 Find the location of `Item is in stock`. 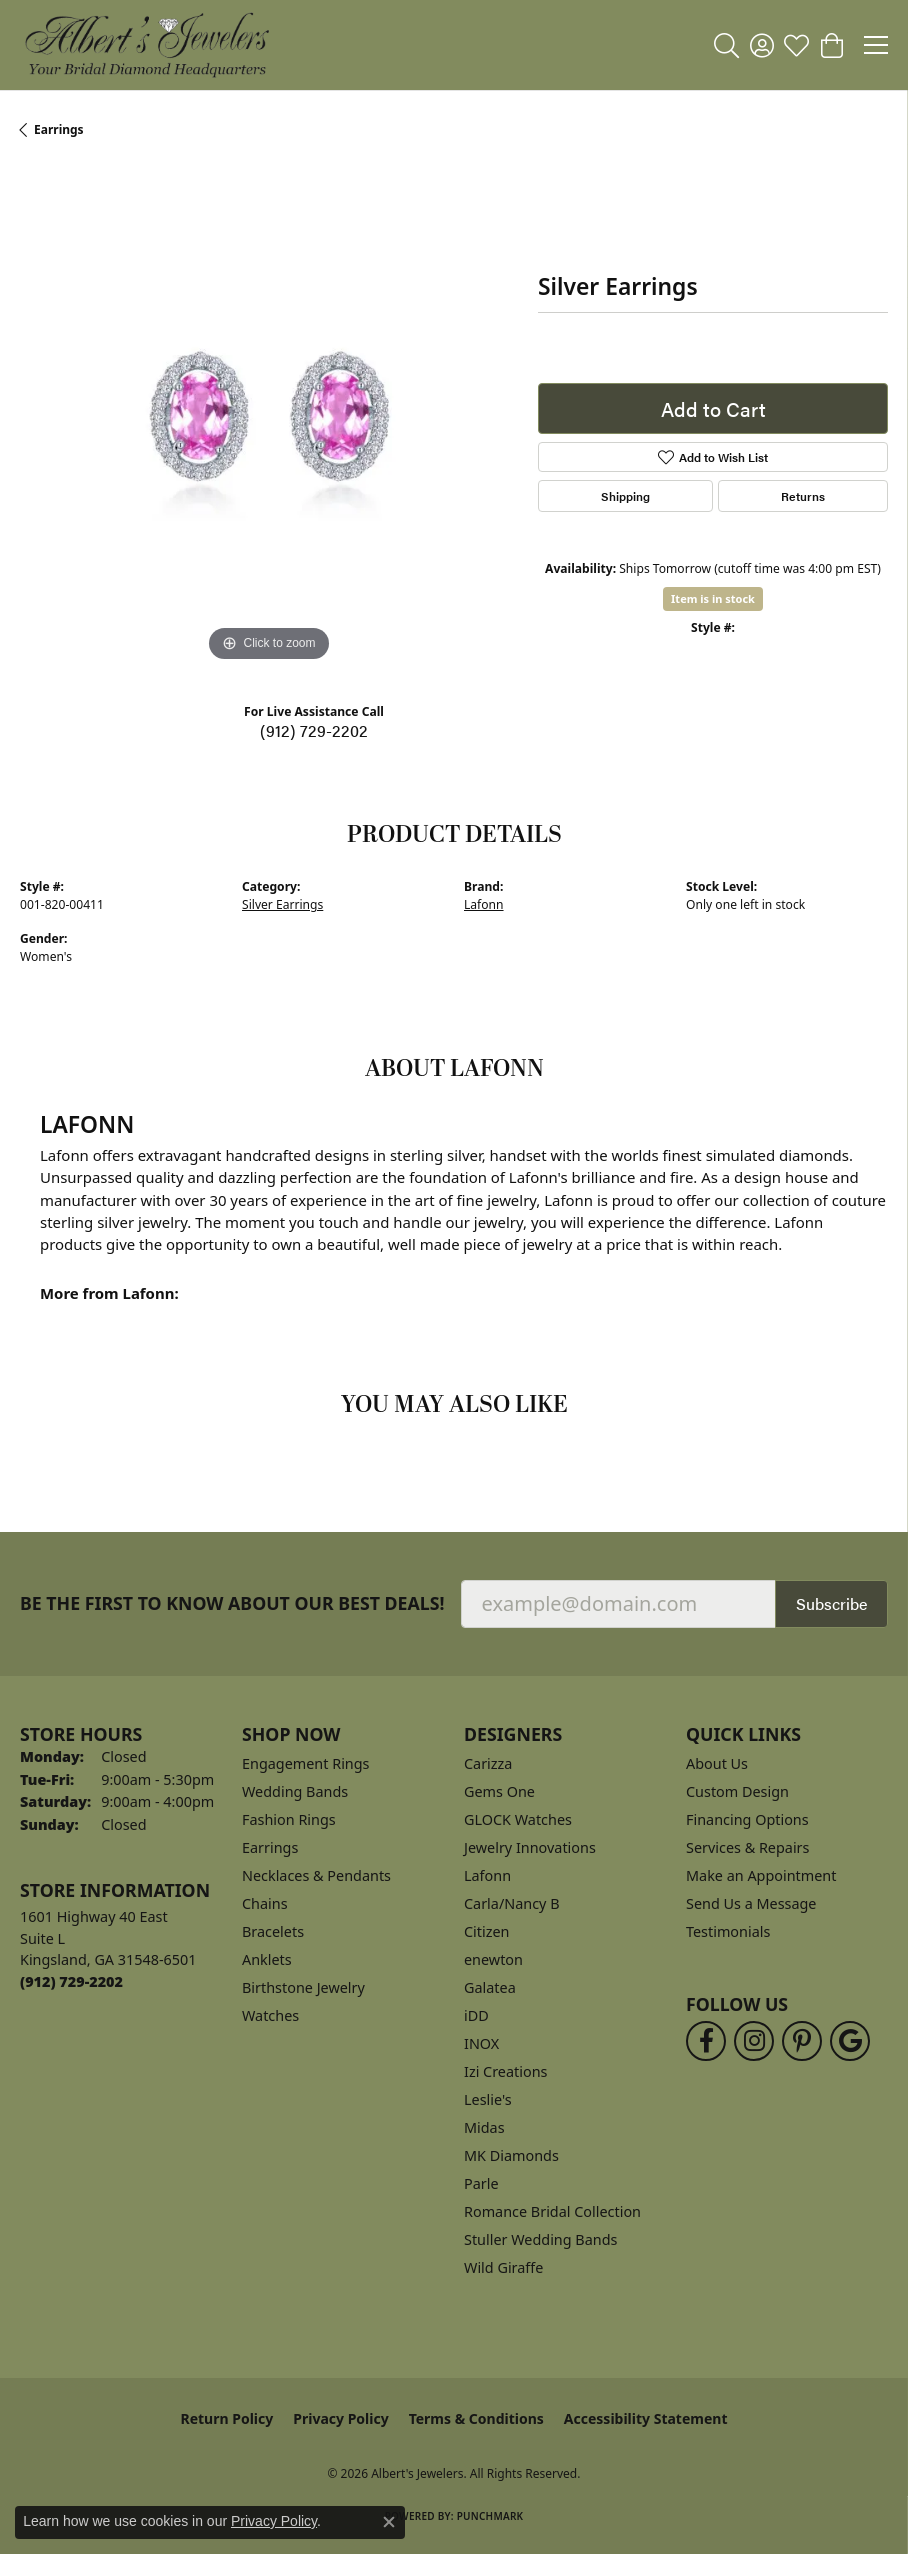

Item is in stock is located at coordinates (713, 598).